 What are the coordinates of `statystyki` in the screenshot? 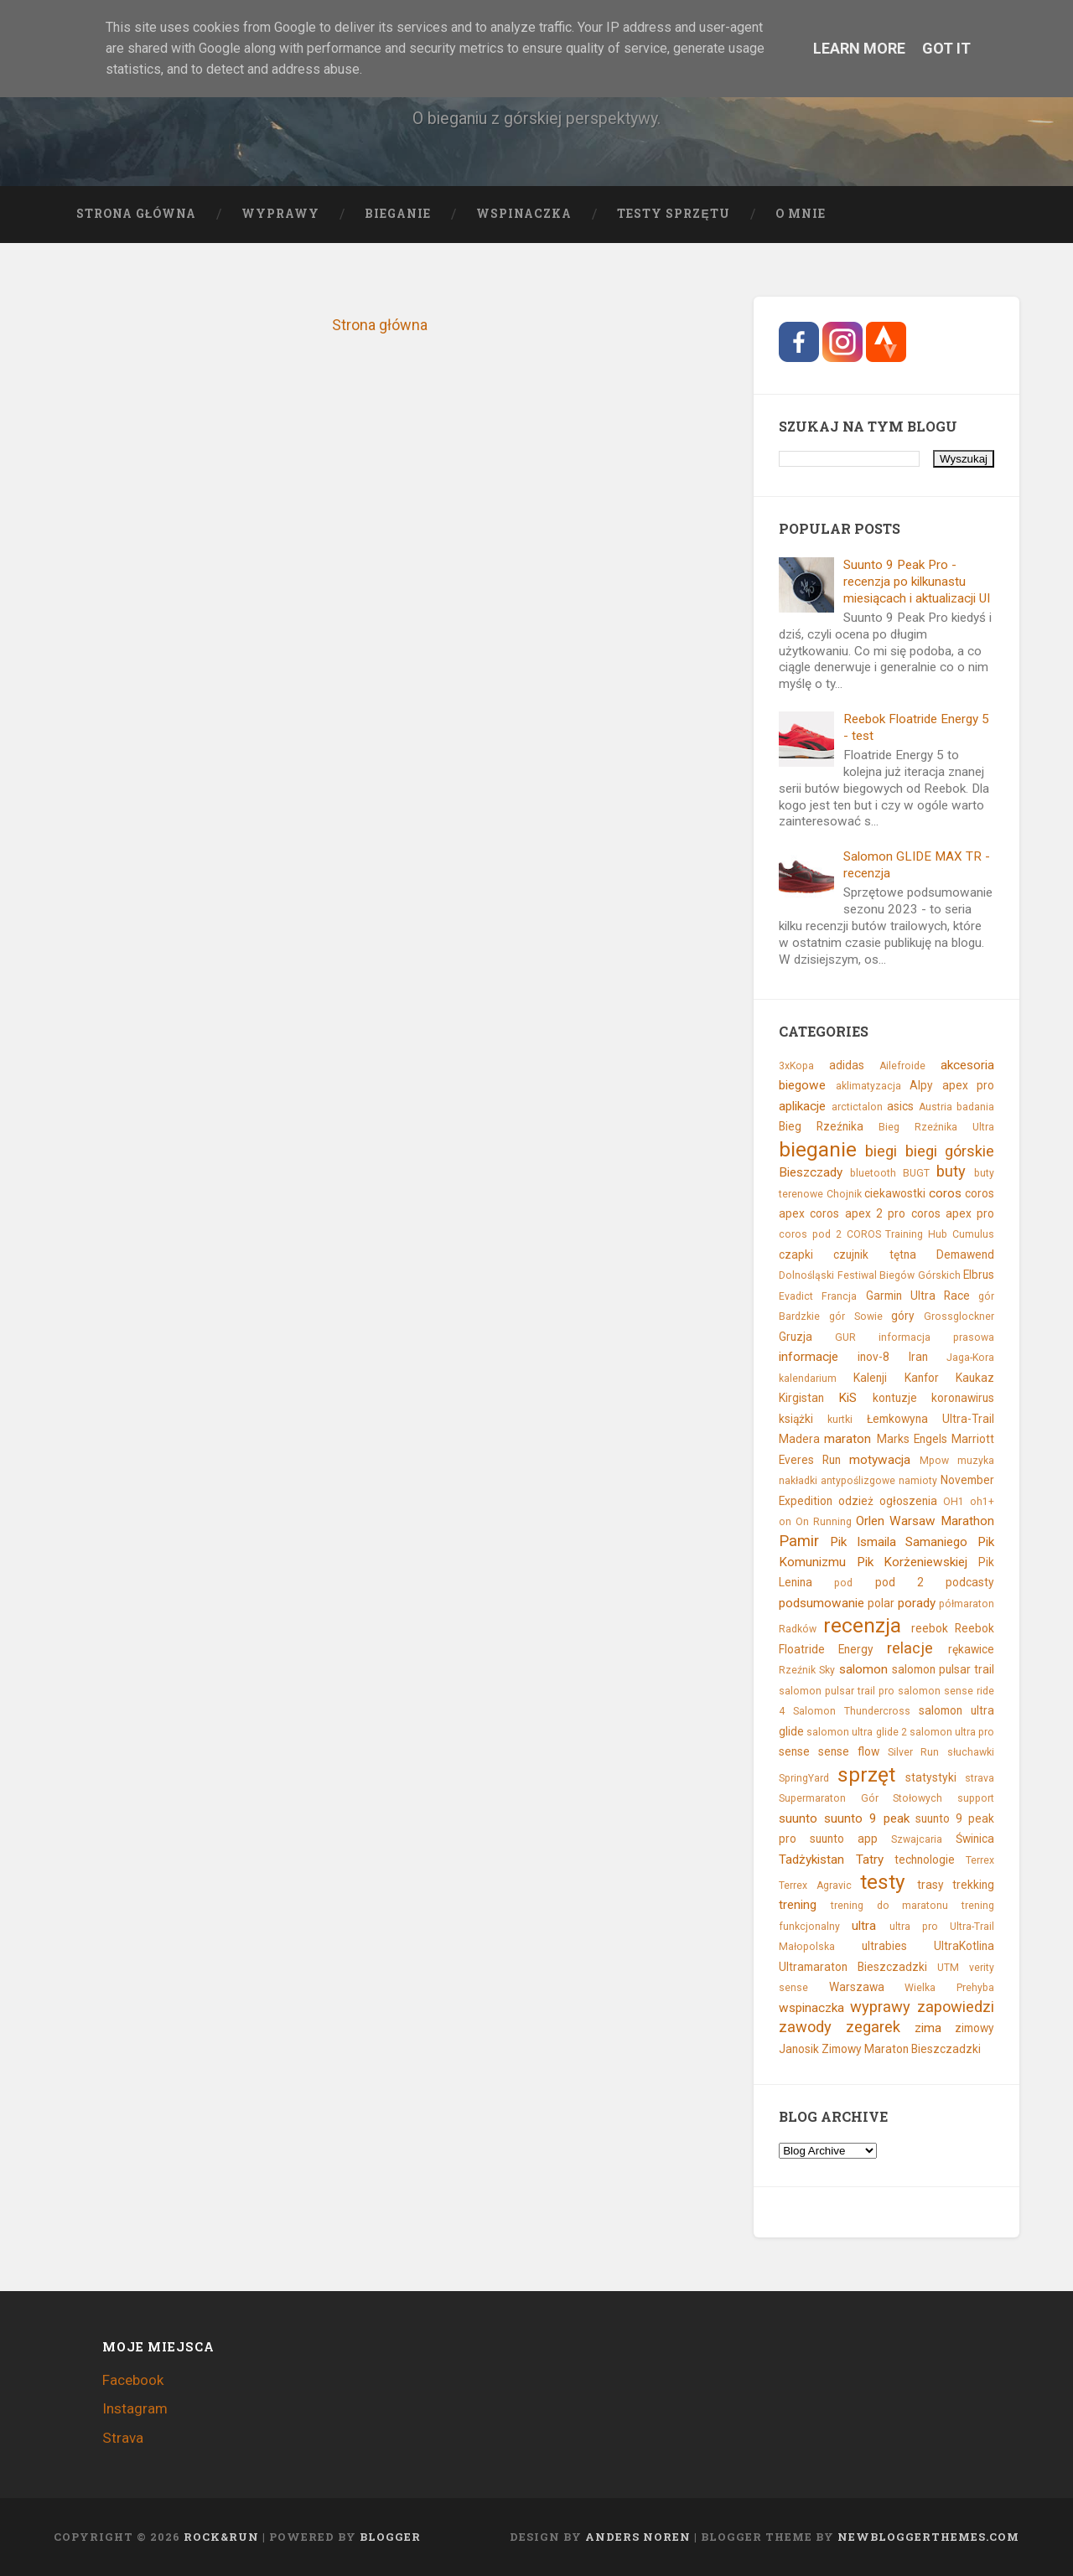 It's located at (930, 1777).